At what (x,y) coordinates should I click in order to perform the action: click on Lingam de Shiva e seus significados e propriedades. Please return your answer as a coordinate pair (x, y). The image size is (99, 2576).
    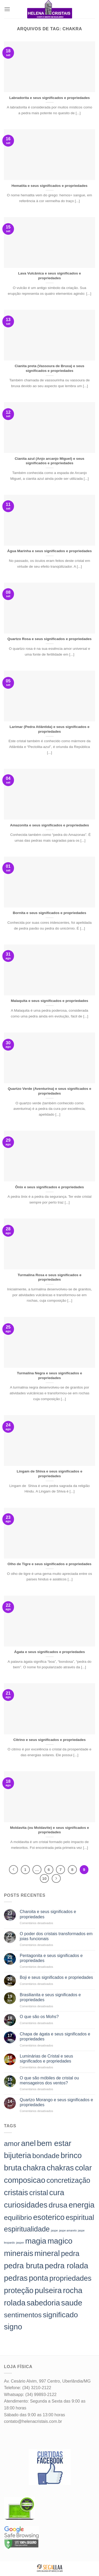
    Looking at the image, I should click on (49, 1473).